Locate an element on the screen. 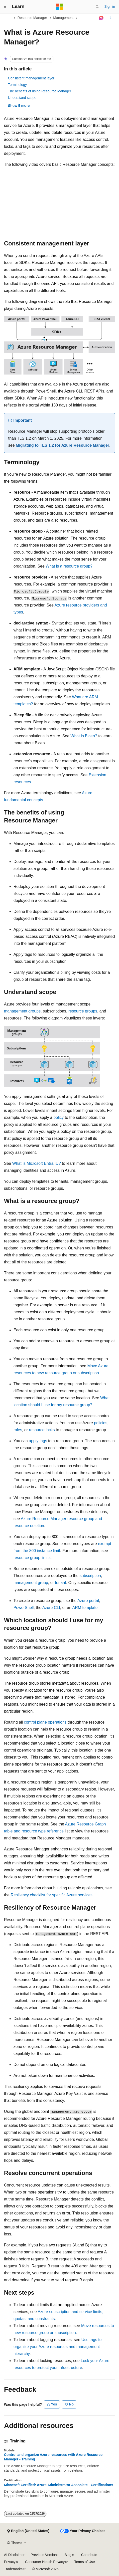  [Microsoft] is located at coordinates (59, 6).